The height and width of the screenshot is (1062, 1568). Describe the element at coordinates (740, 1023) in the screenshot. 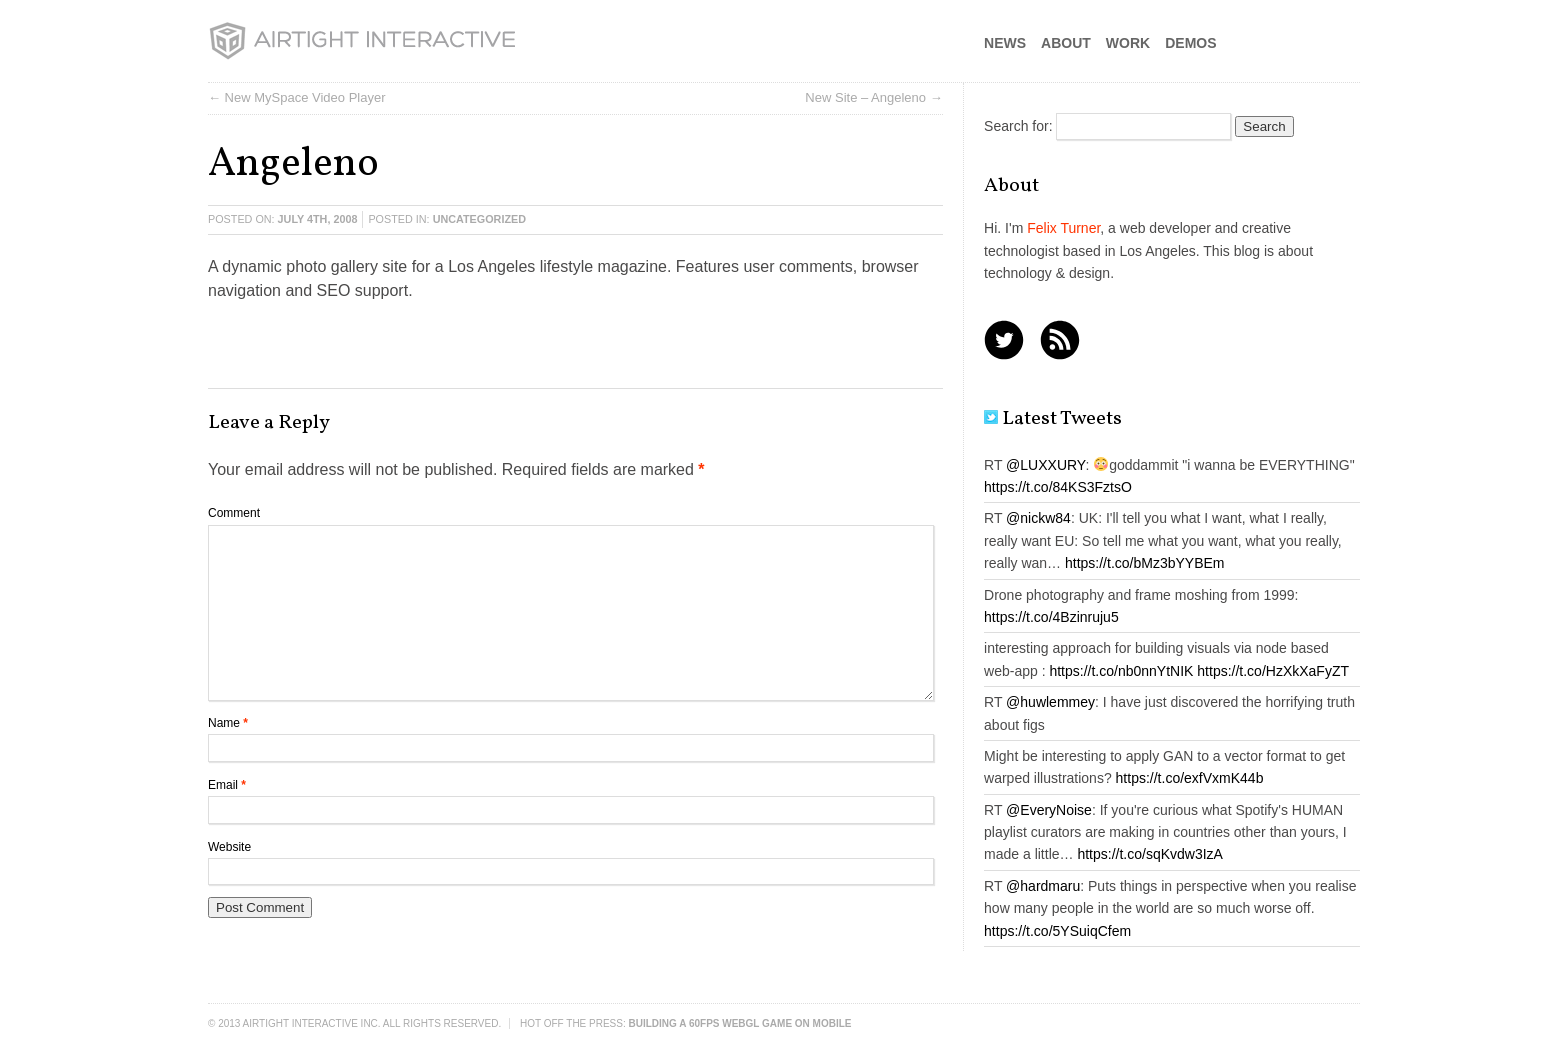

I see `Building a 60FPS WebGL Game on Mobile` at that location.